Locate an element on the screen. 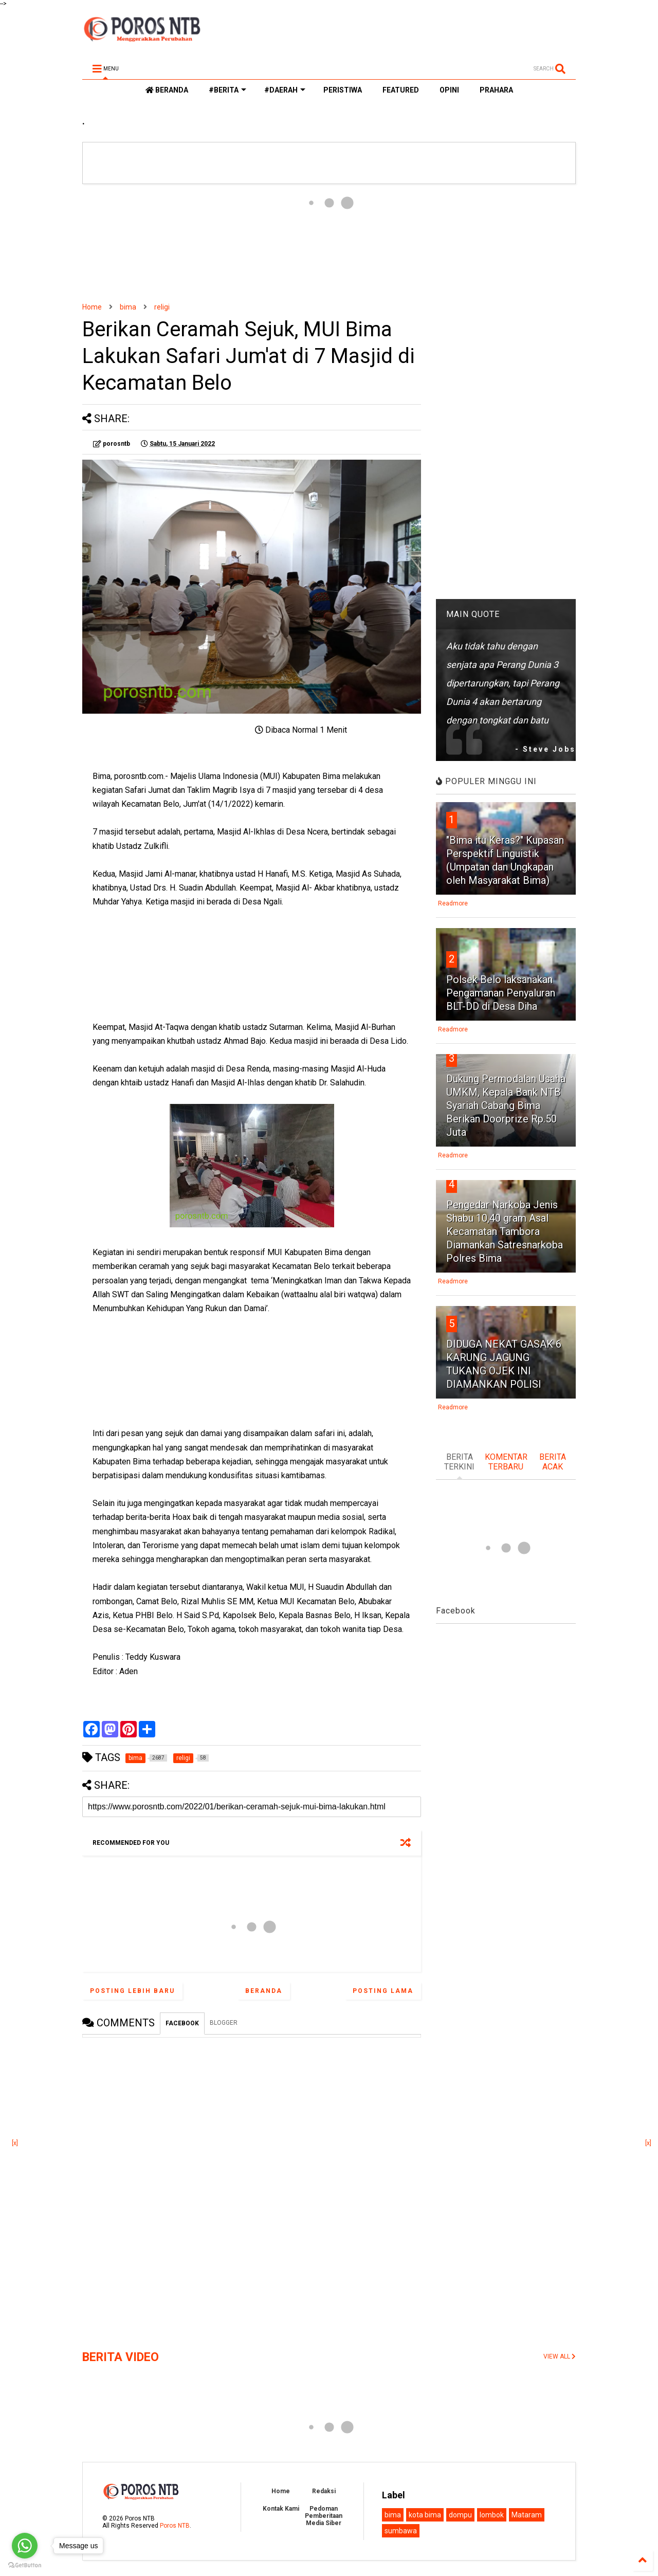 This screenshot has height=2576, width=658. Home is located at coordinates (92, 307).